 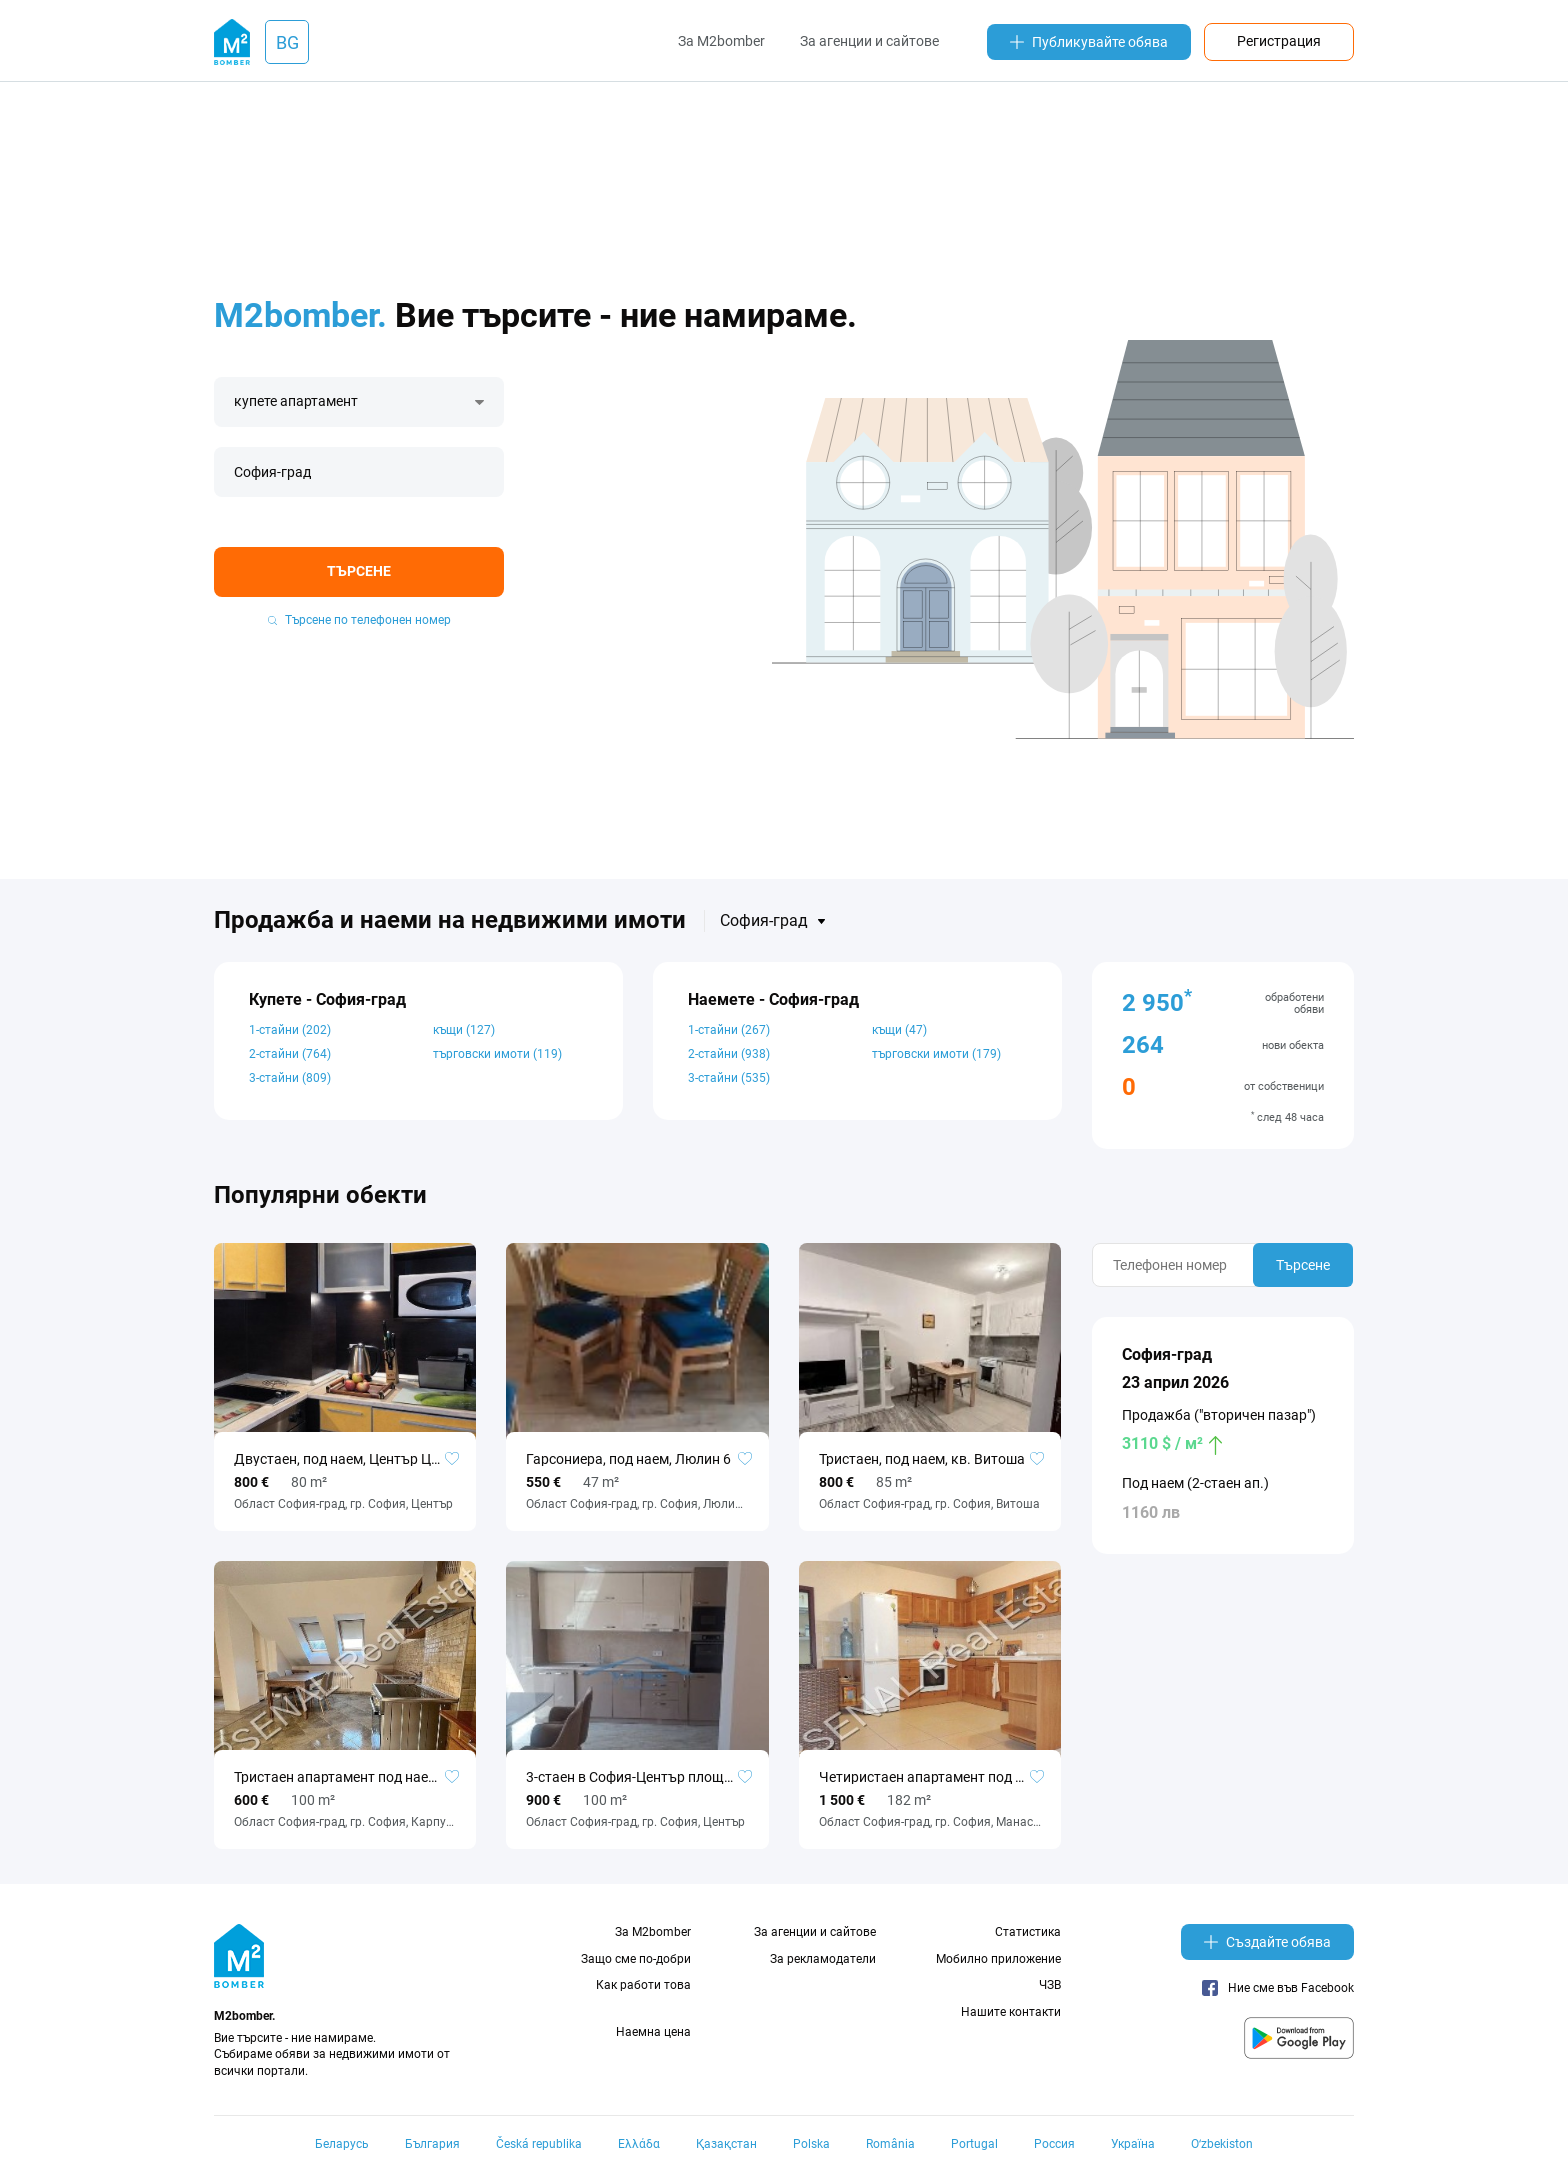 What do you see at coordinates (290, 1030) in the screenshot?
I see `1-стайни` at bounding box center [290, 1030].